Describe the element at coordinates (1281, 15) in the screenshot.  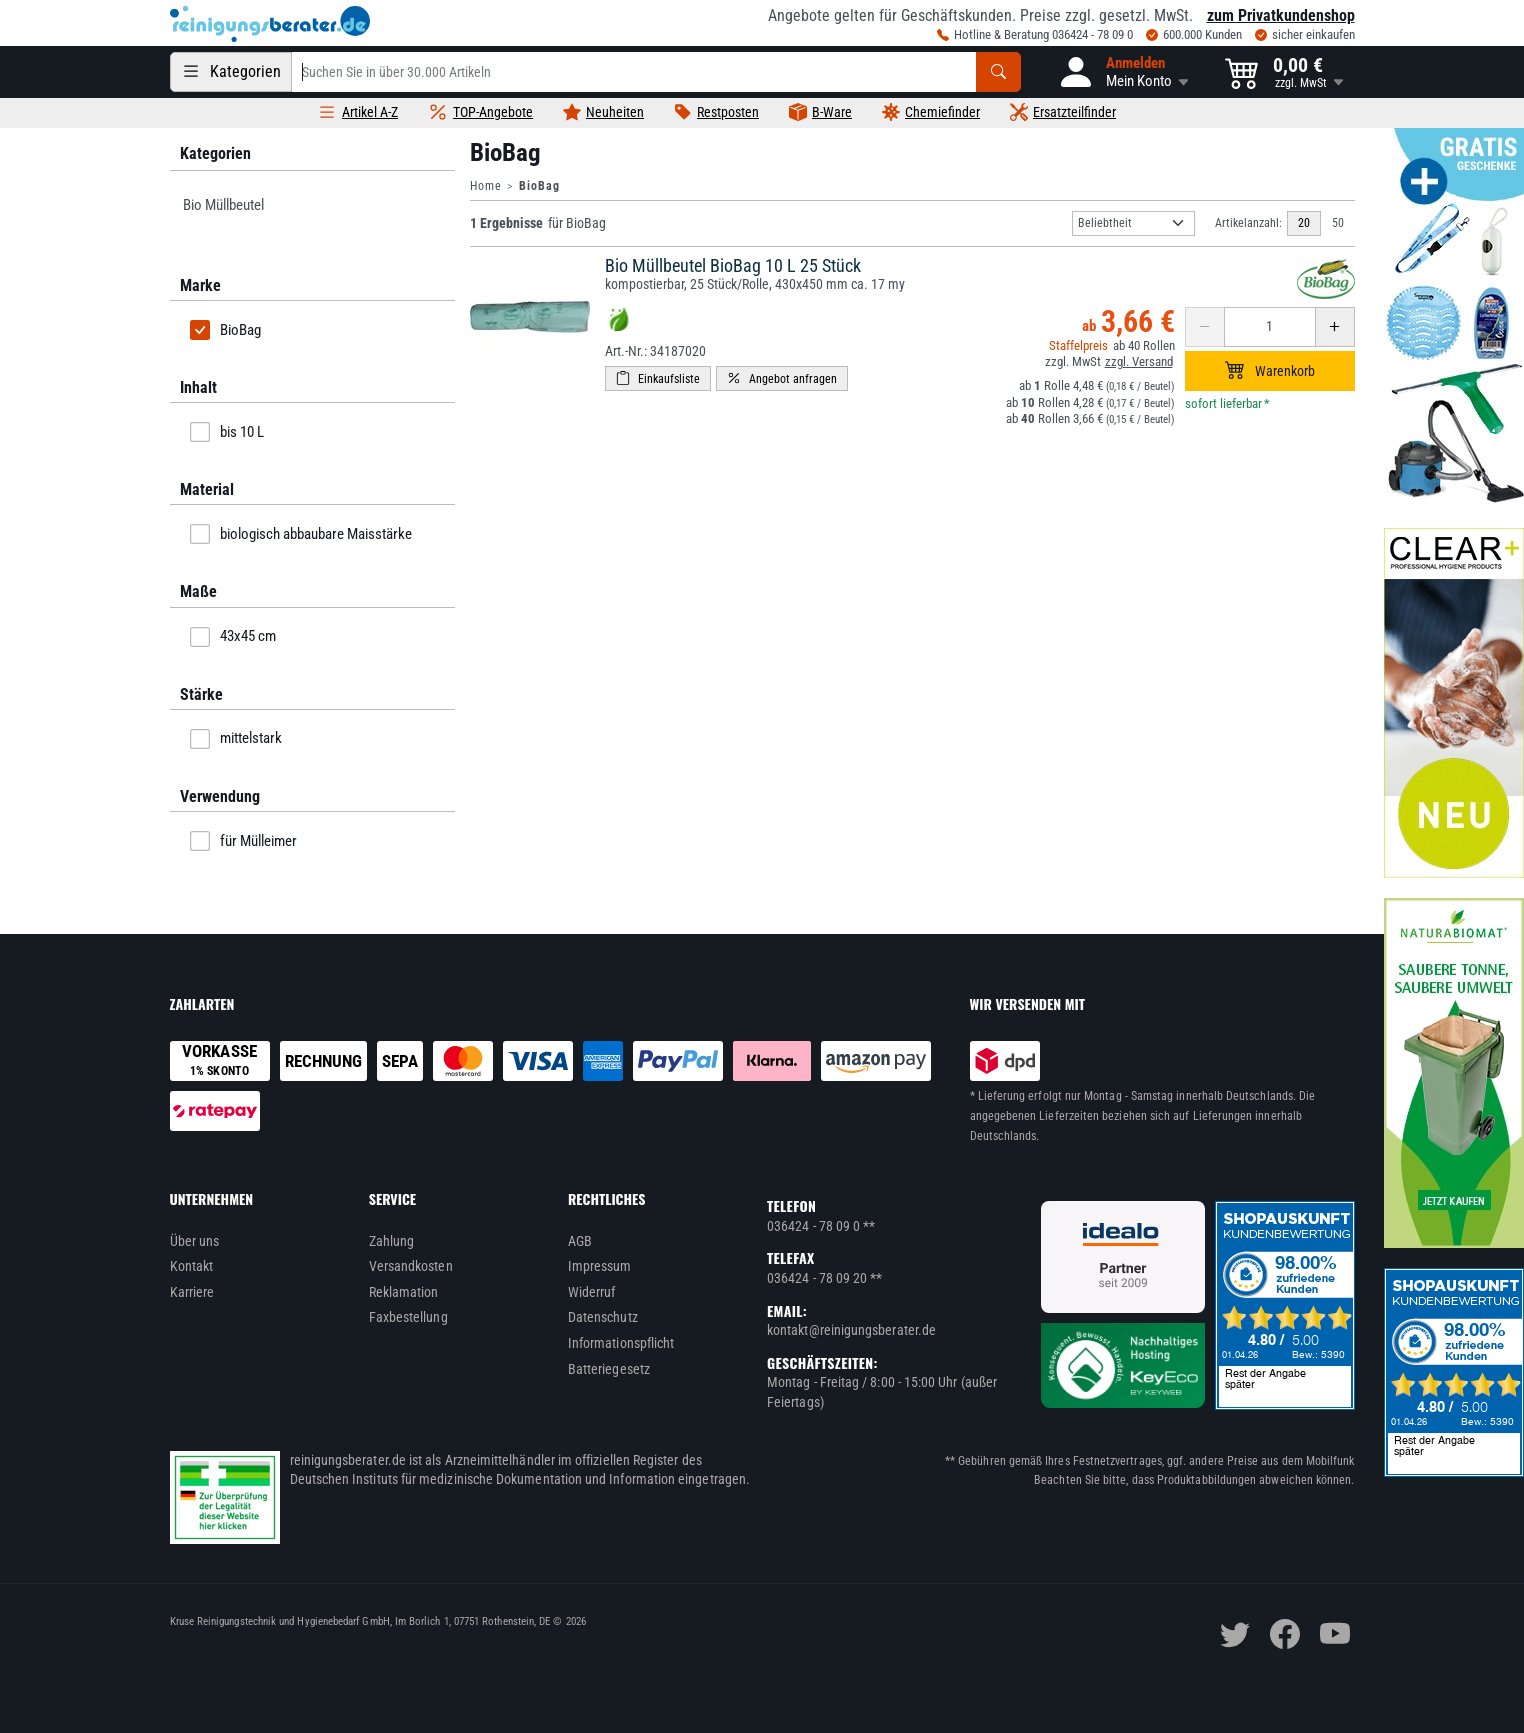
I see `zum Privatkundenshop` at that location.